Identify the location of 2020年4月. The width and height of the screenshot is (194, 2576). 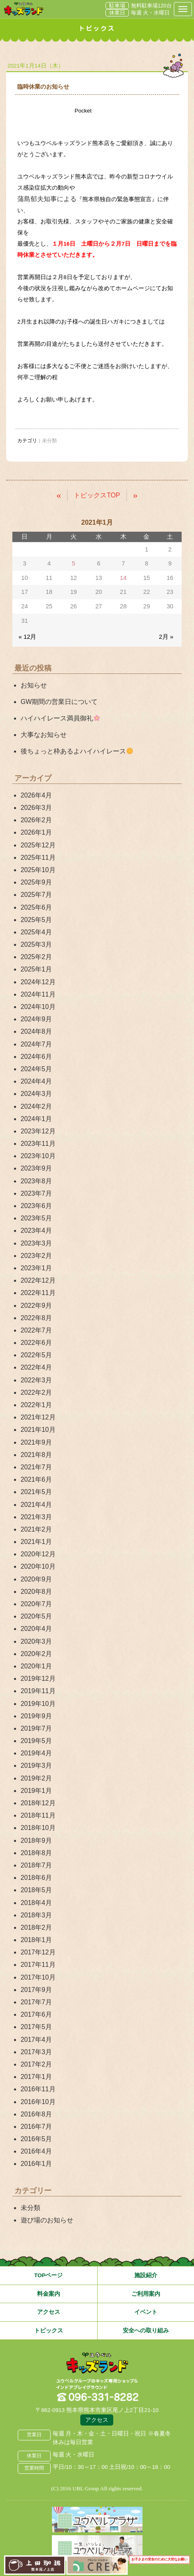
(36, 1628).